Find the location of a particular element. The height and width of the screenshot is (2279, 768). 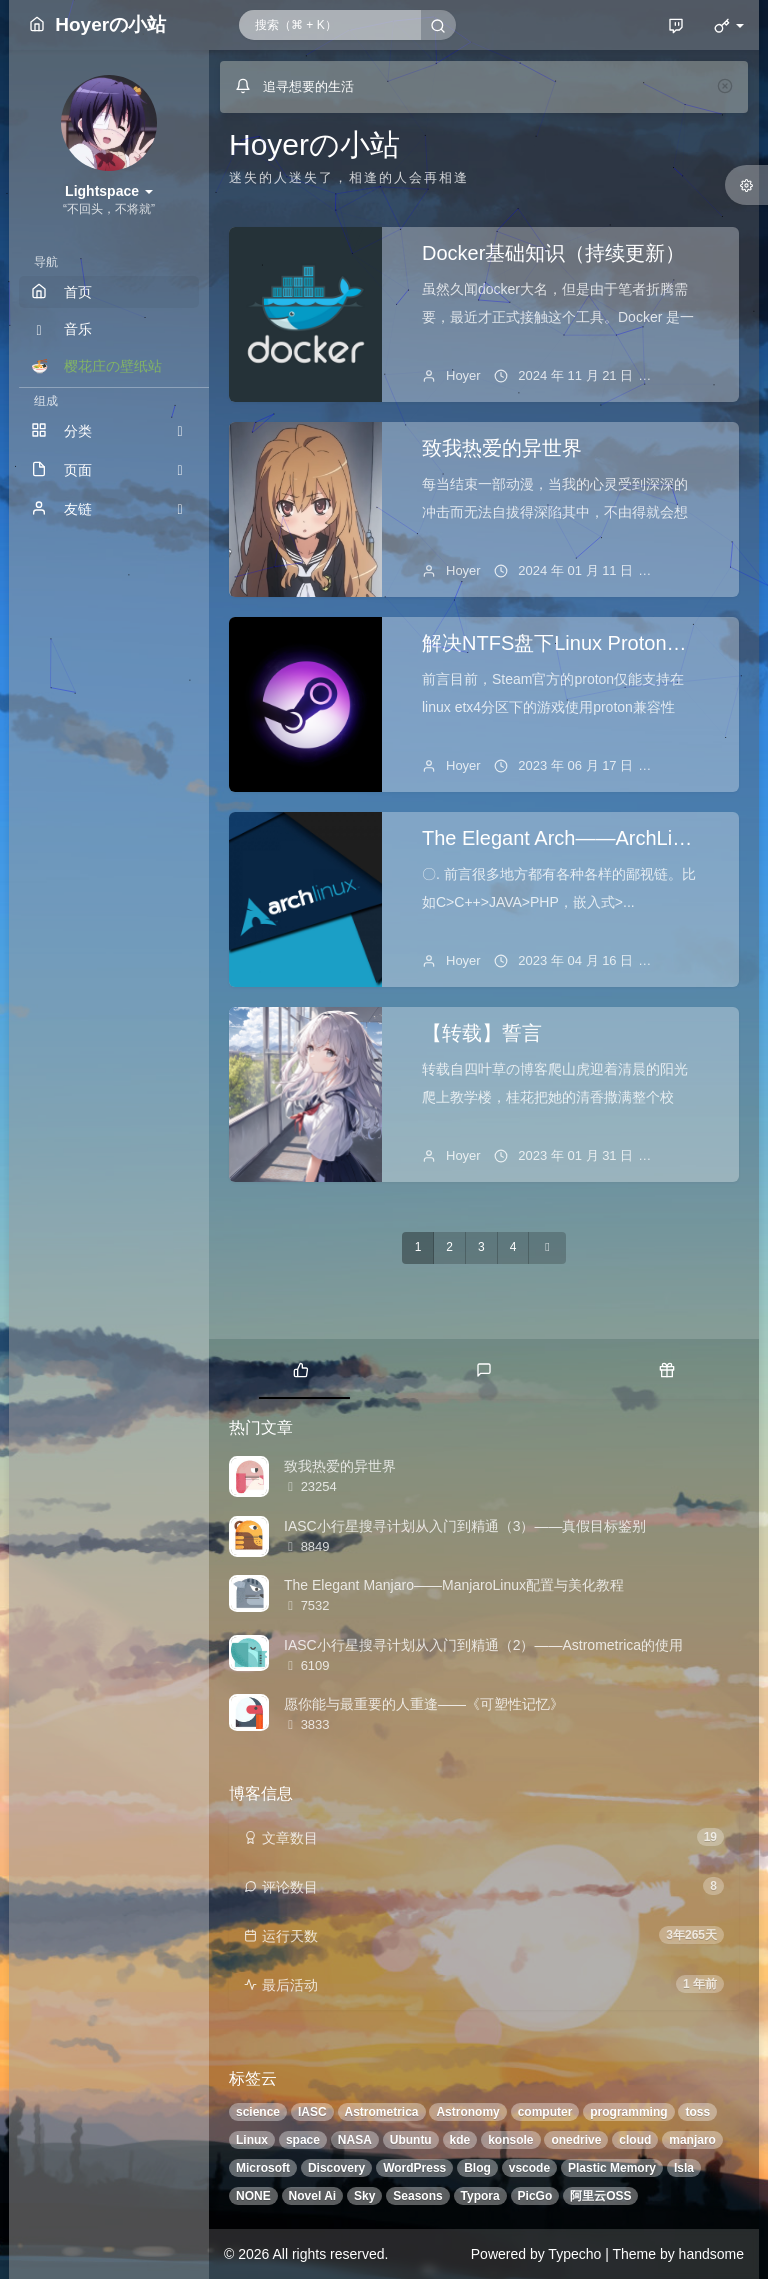

programming is located at coordinates (628, 2112).